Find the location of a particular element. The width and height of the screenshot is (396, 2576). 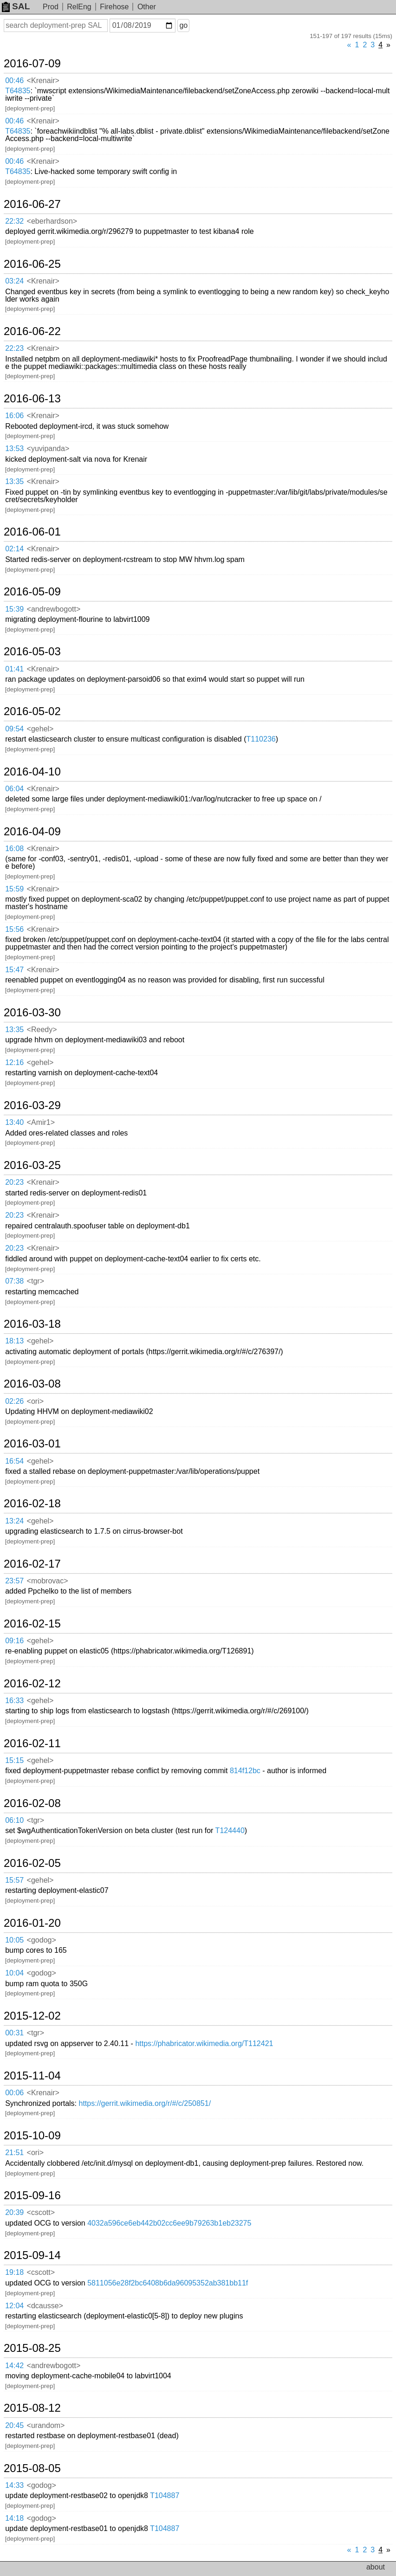

13:40 is located at coordinates (14, 1122).